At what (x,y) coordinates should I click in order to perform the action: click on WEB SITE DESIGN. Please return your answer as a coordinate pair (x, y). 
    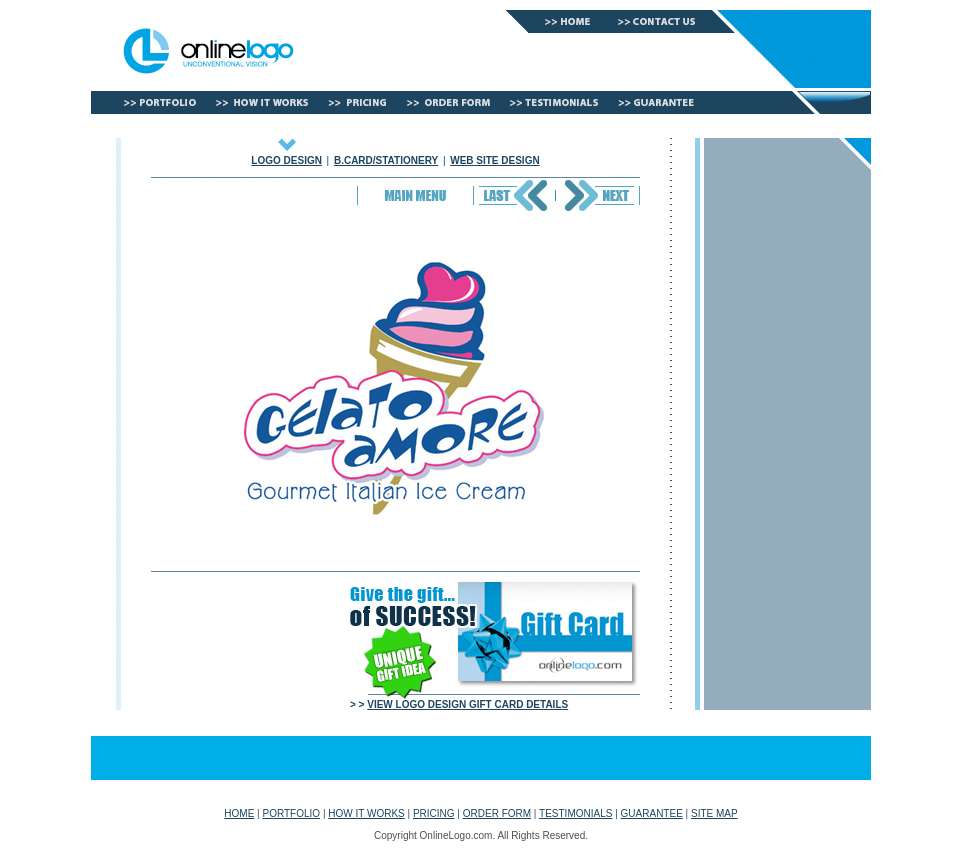
    Looking at the image, I should click on (494, 160).